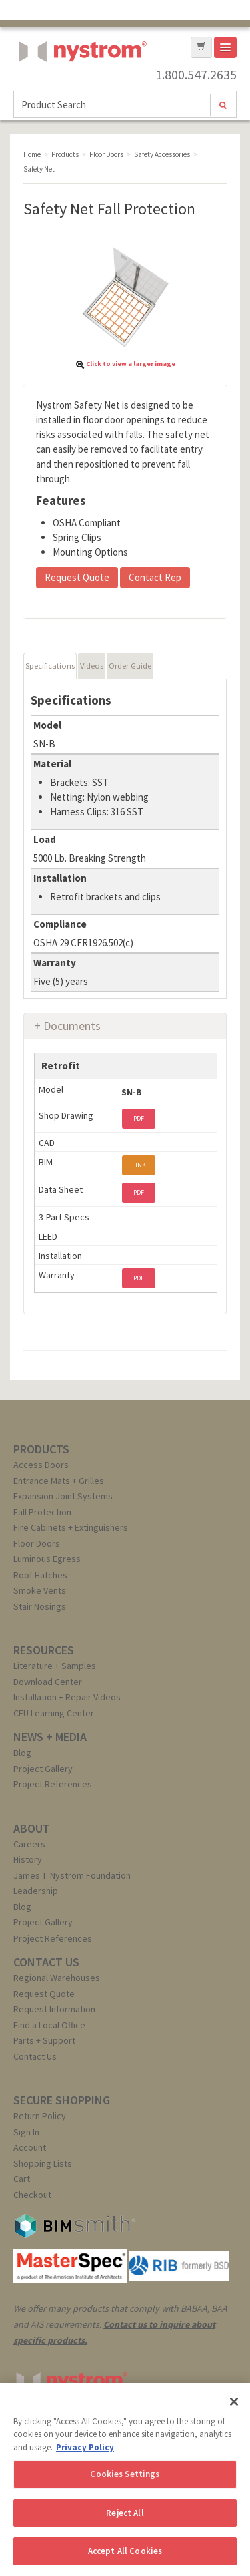 This screenshot has width=250, height=2576. What do you see at coordinates (139, 1165) in the screenshot?
I see `LINK` at bounding box center [139, 1165].